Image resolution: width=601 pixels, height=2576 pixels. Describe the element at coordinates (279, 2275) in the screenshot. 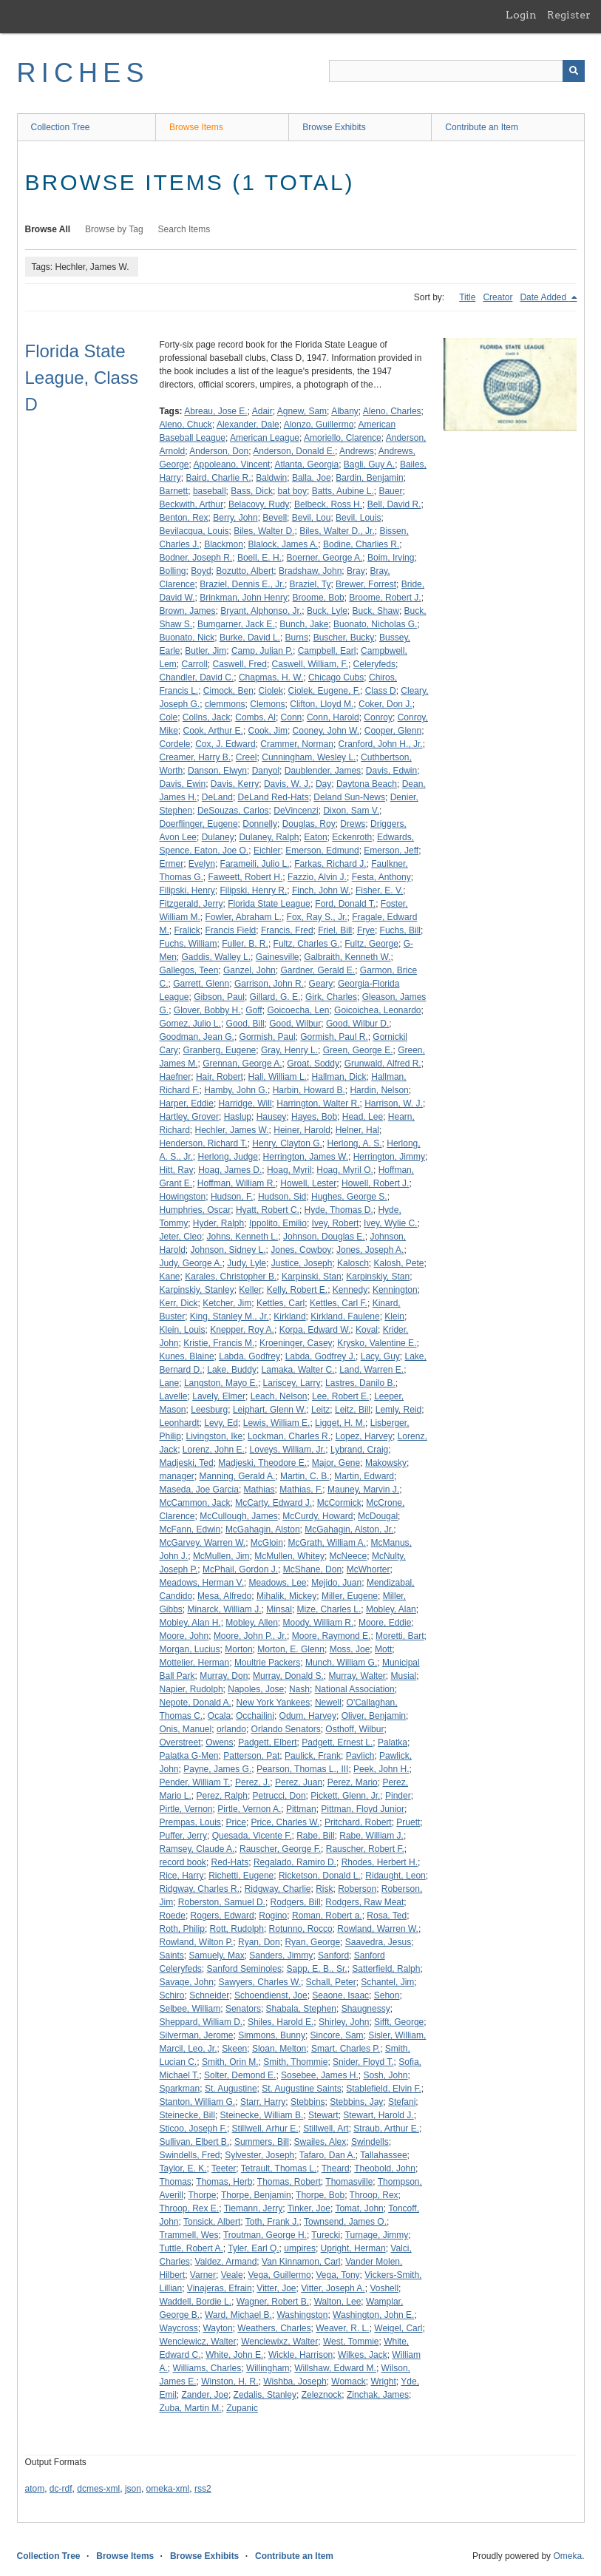

I see `Vega, Guillermo` at that location.